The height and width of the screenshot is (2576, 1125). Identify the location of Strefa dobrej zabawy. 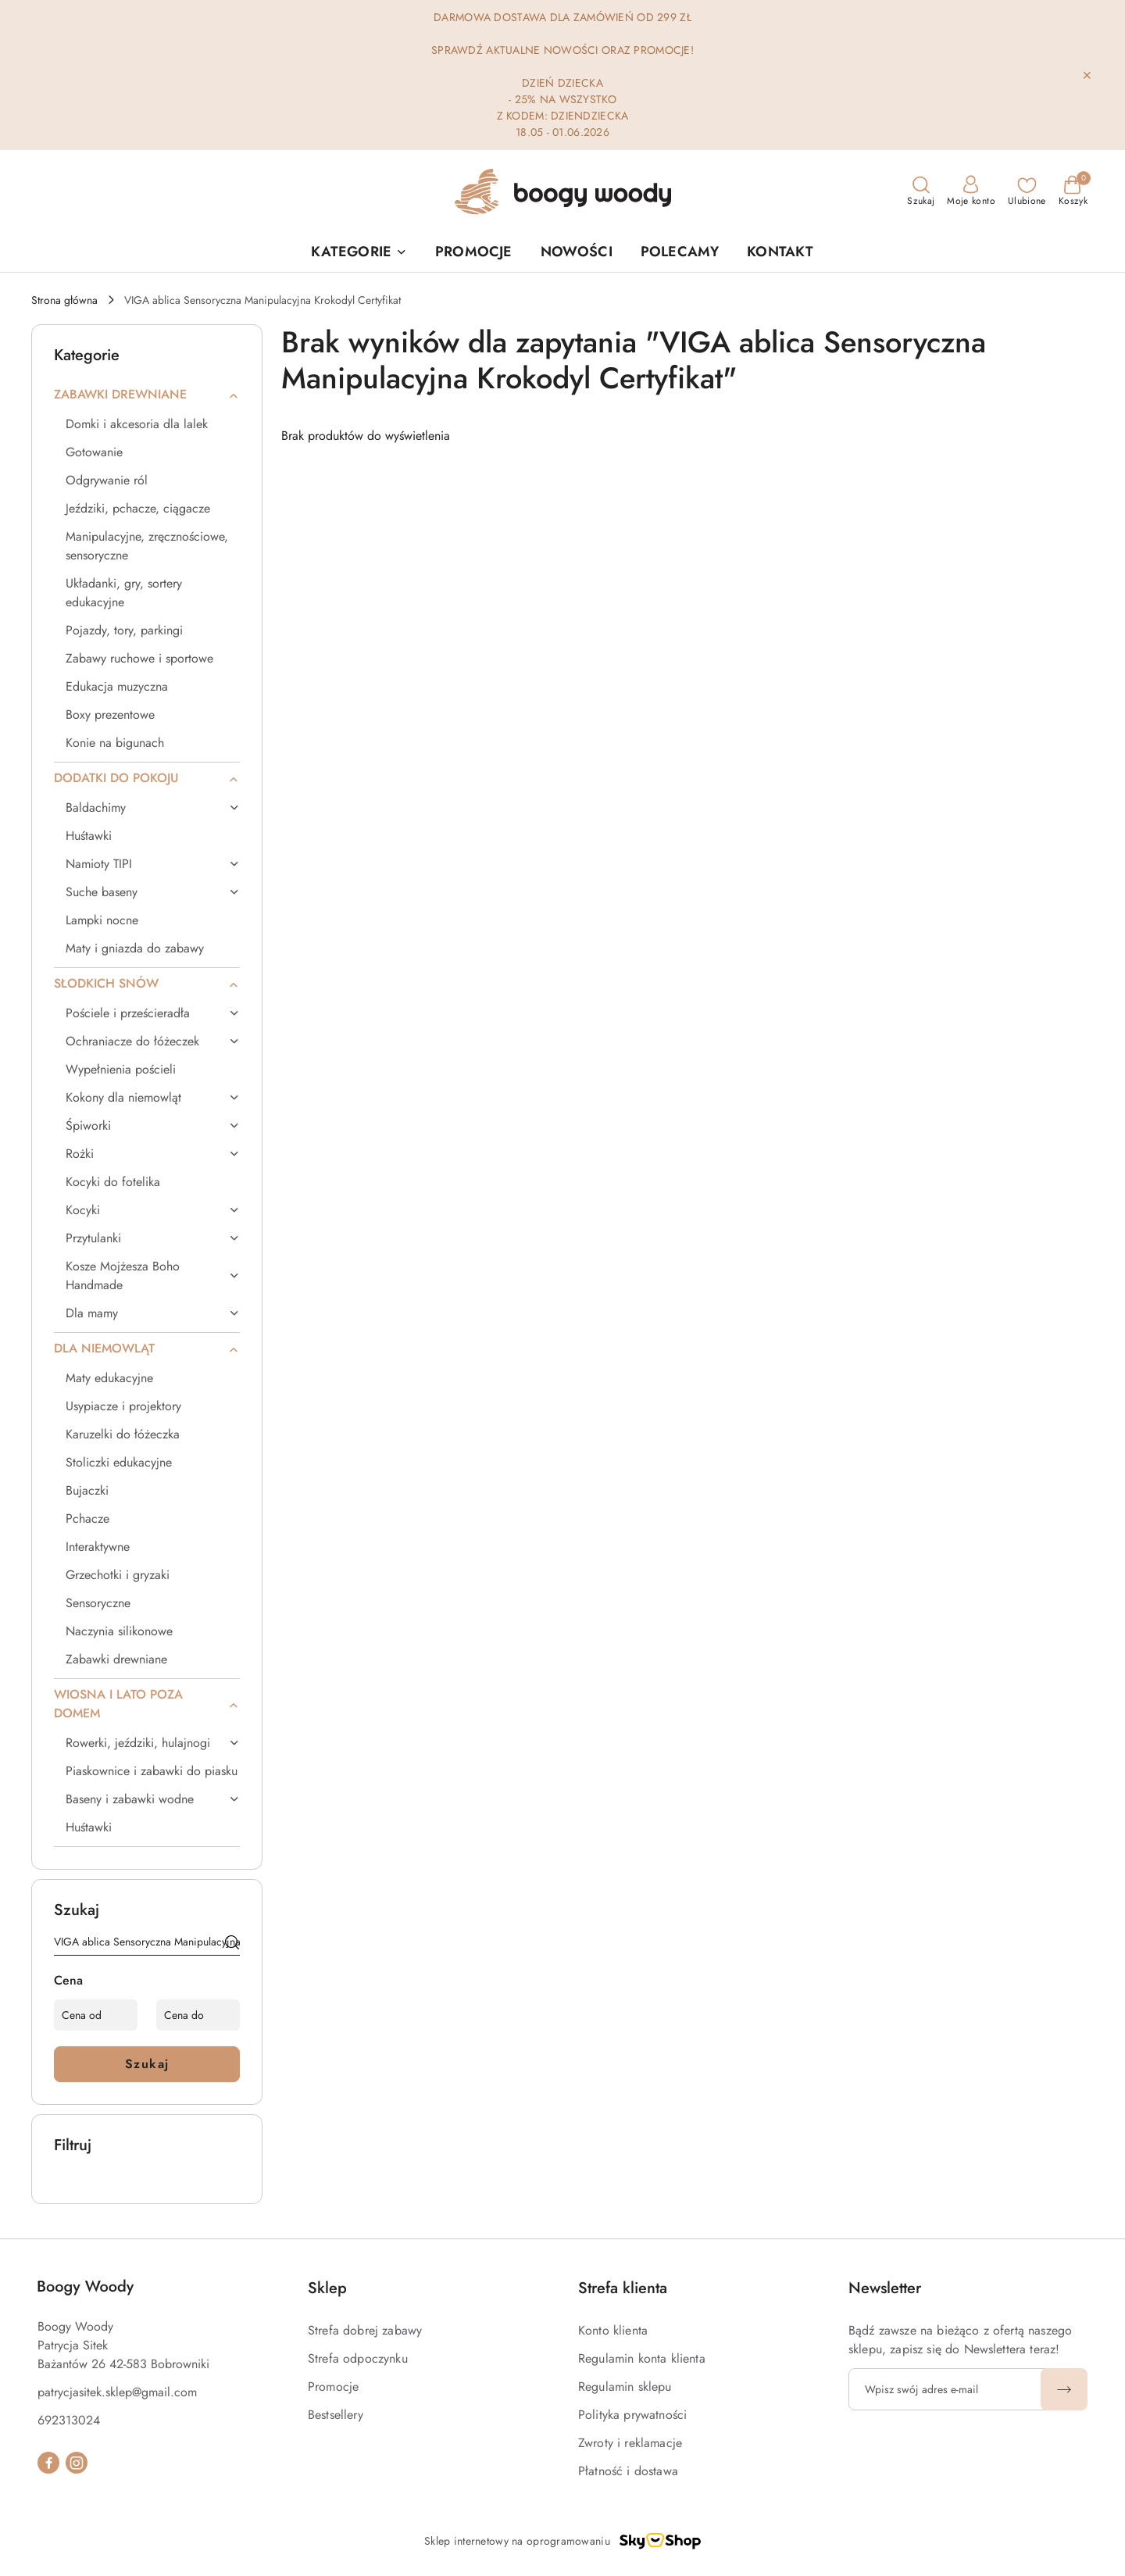
(365, 2330).